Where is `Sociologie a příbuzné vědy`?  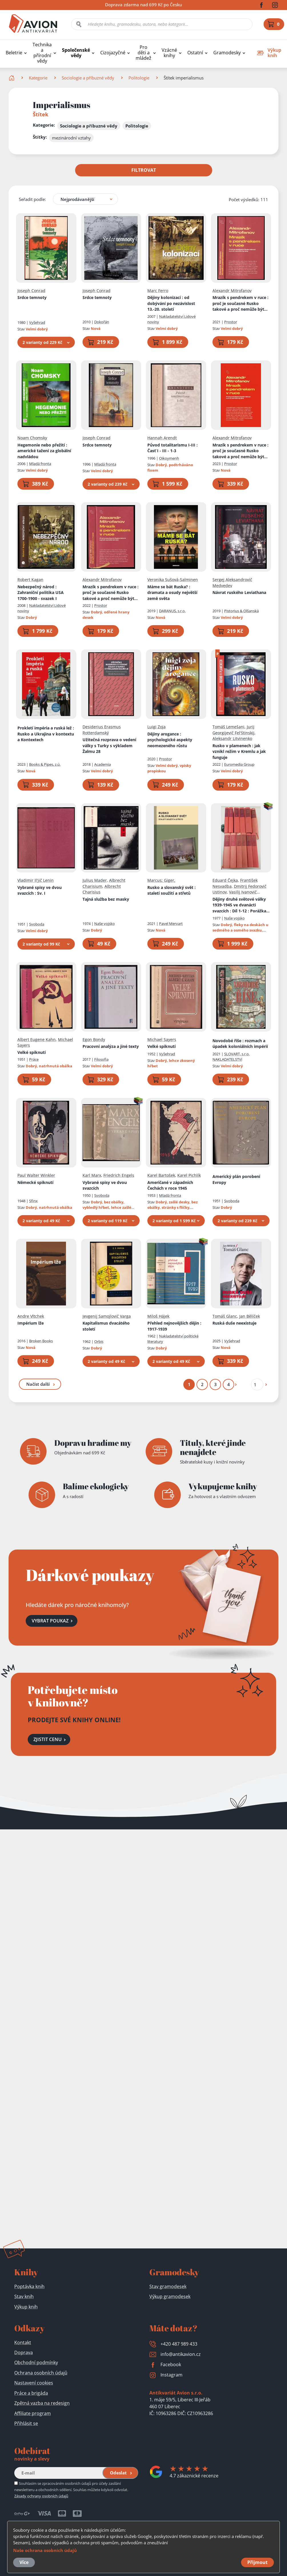
Sociologie a příbuzné vědy is located at coordinates (88, 78).